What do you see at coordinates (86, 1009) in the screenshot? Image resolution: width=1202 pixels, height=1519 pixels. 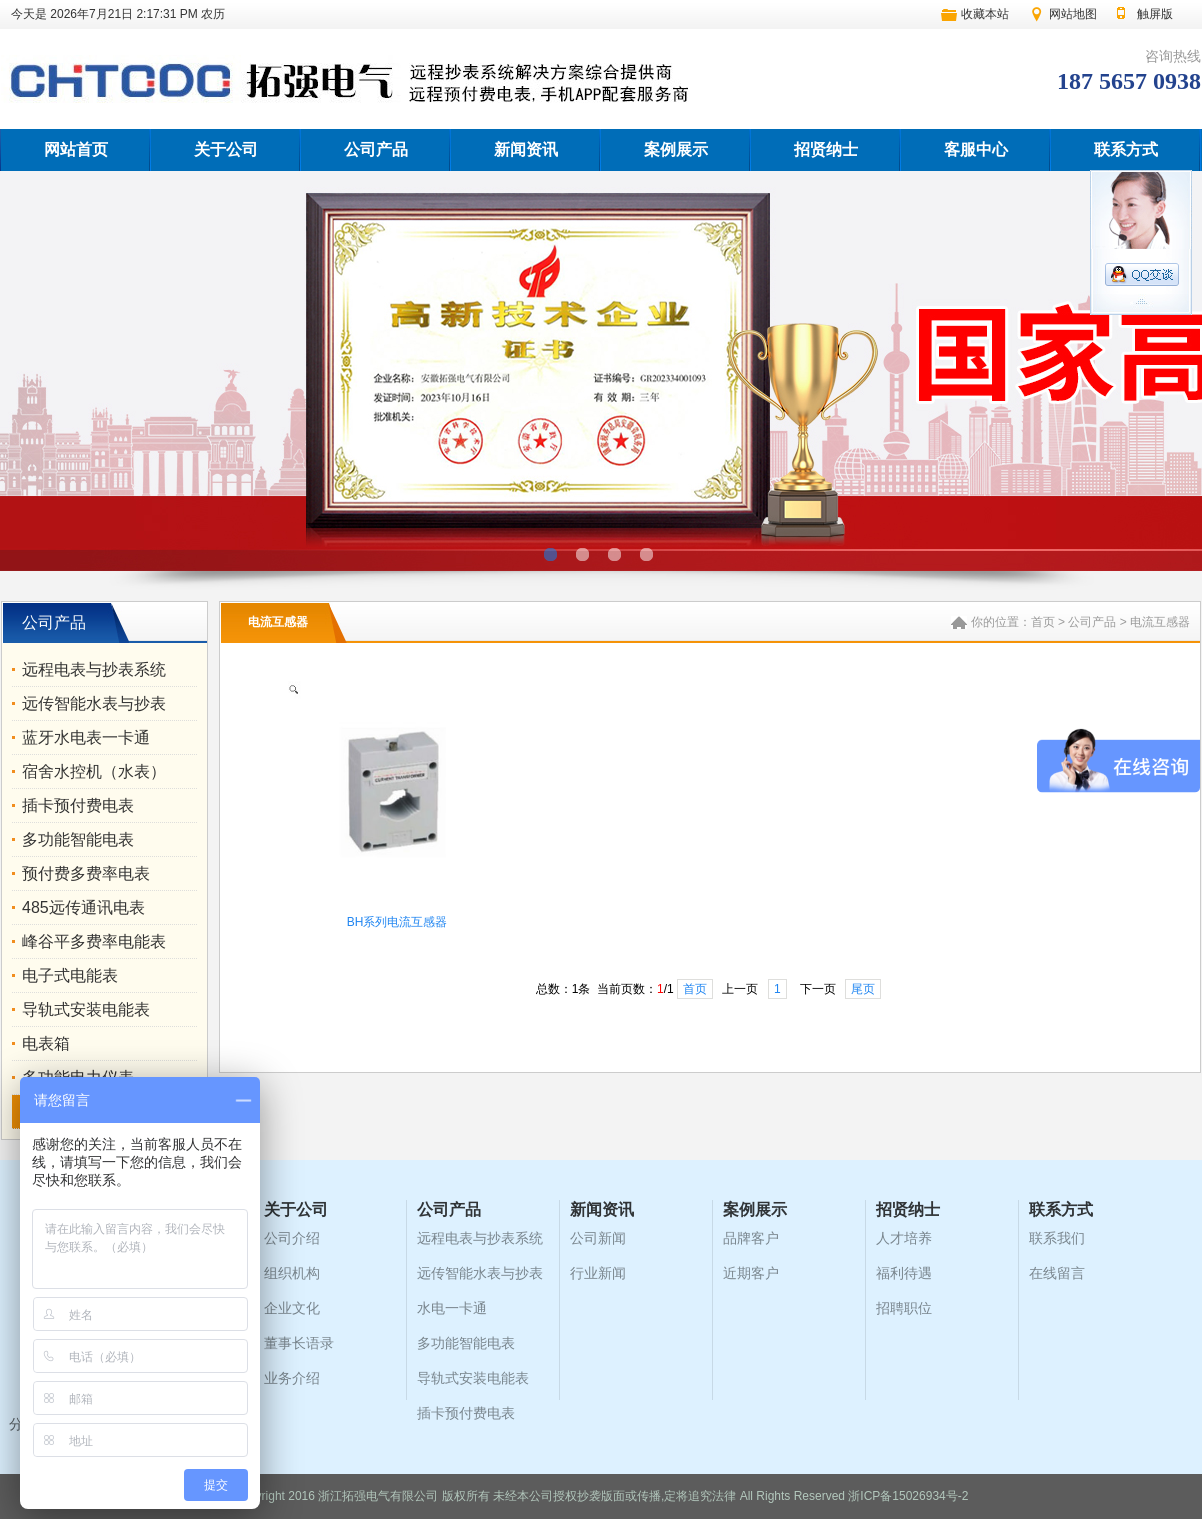 I see `导轨式安装电能表` at bounding box center [86, 1009].